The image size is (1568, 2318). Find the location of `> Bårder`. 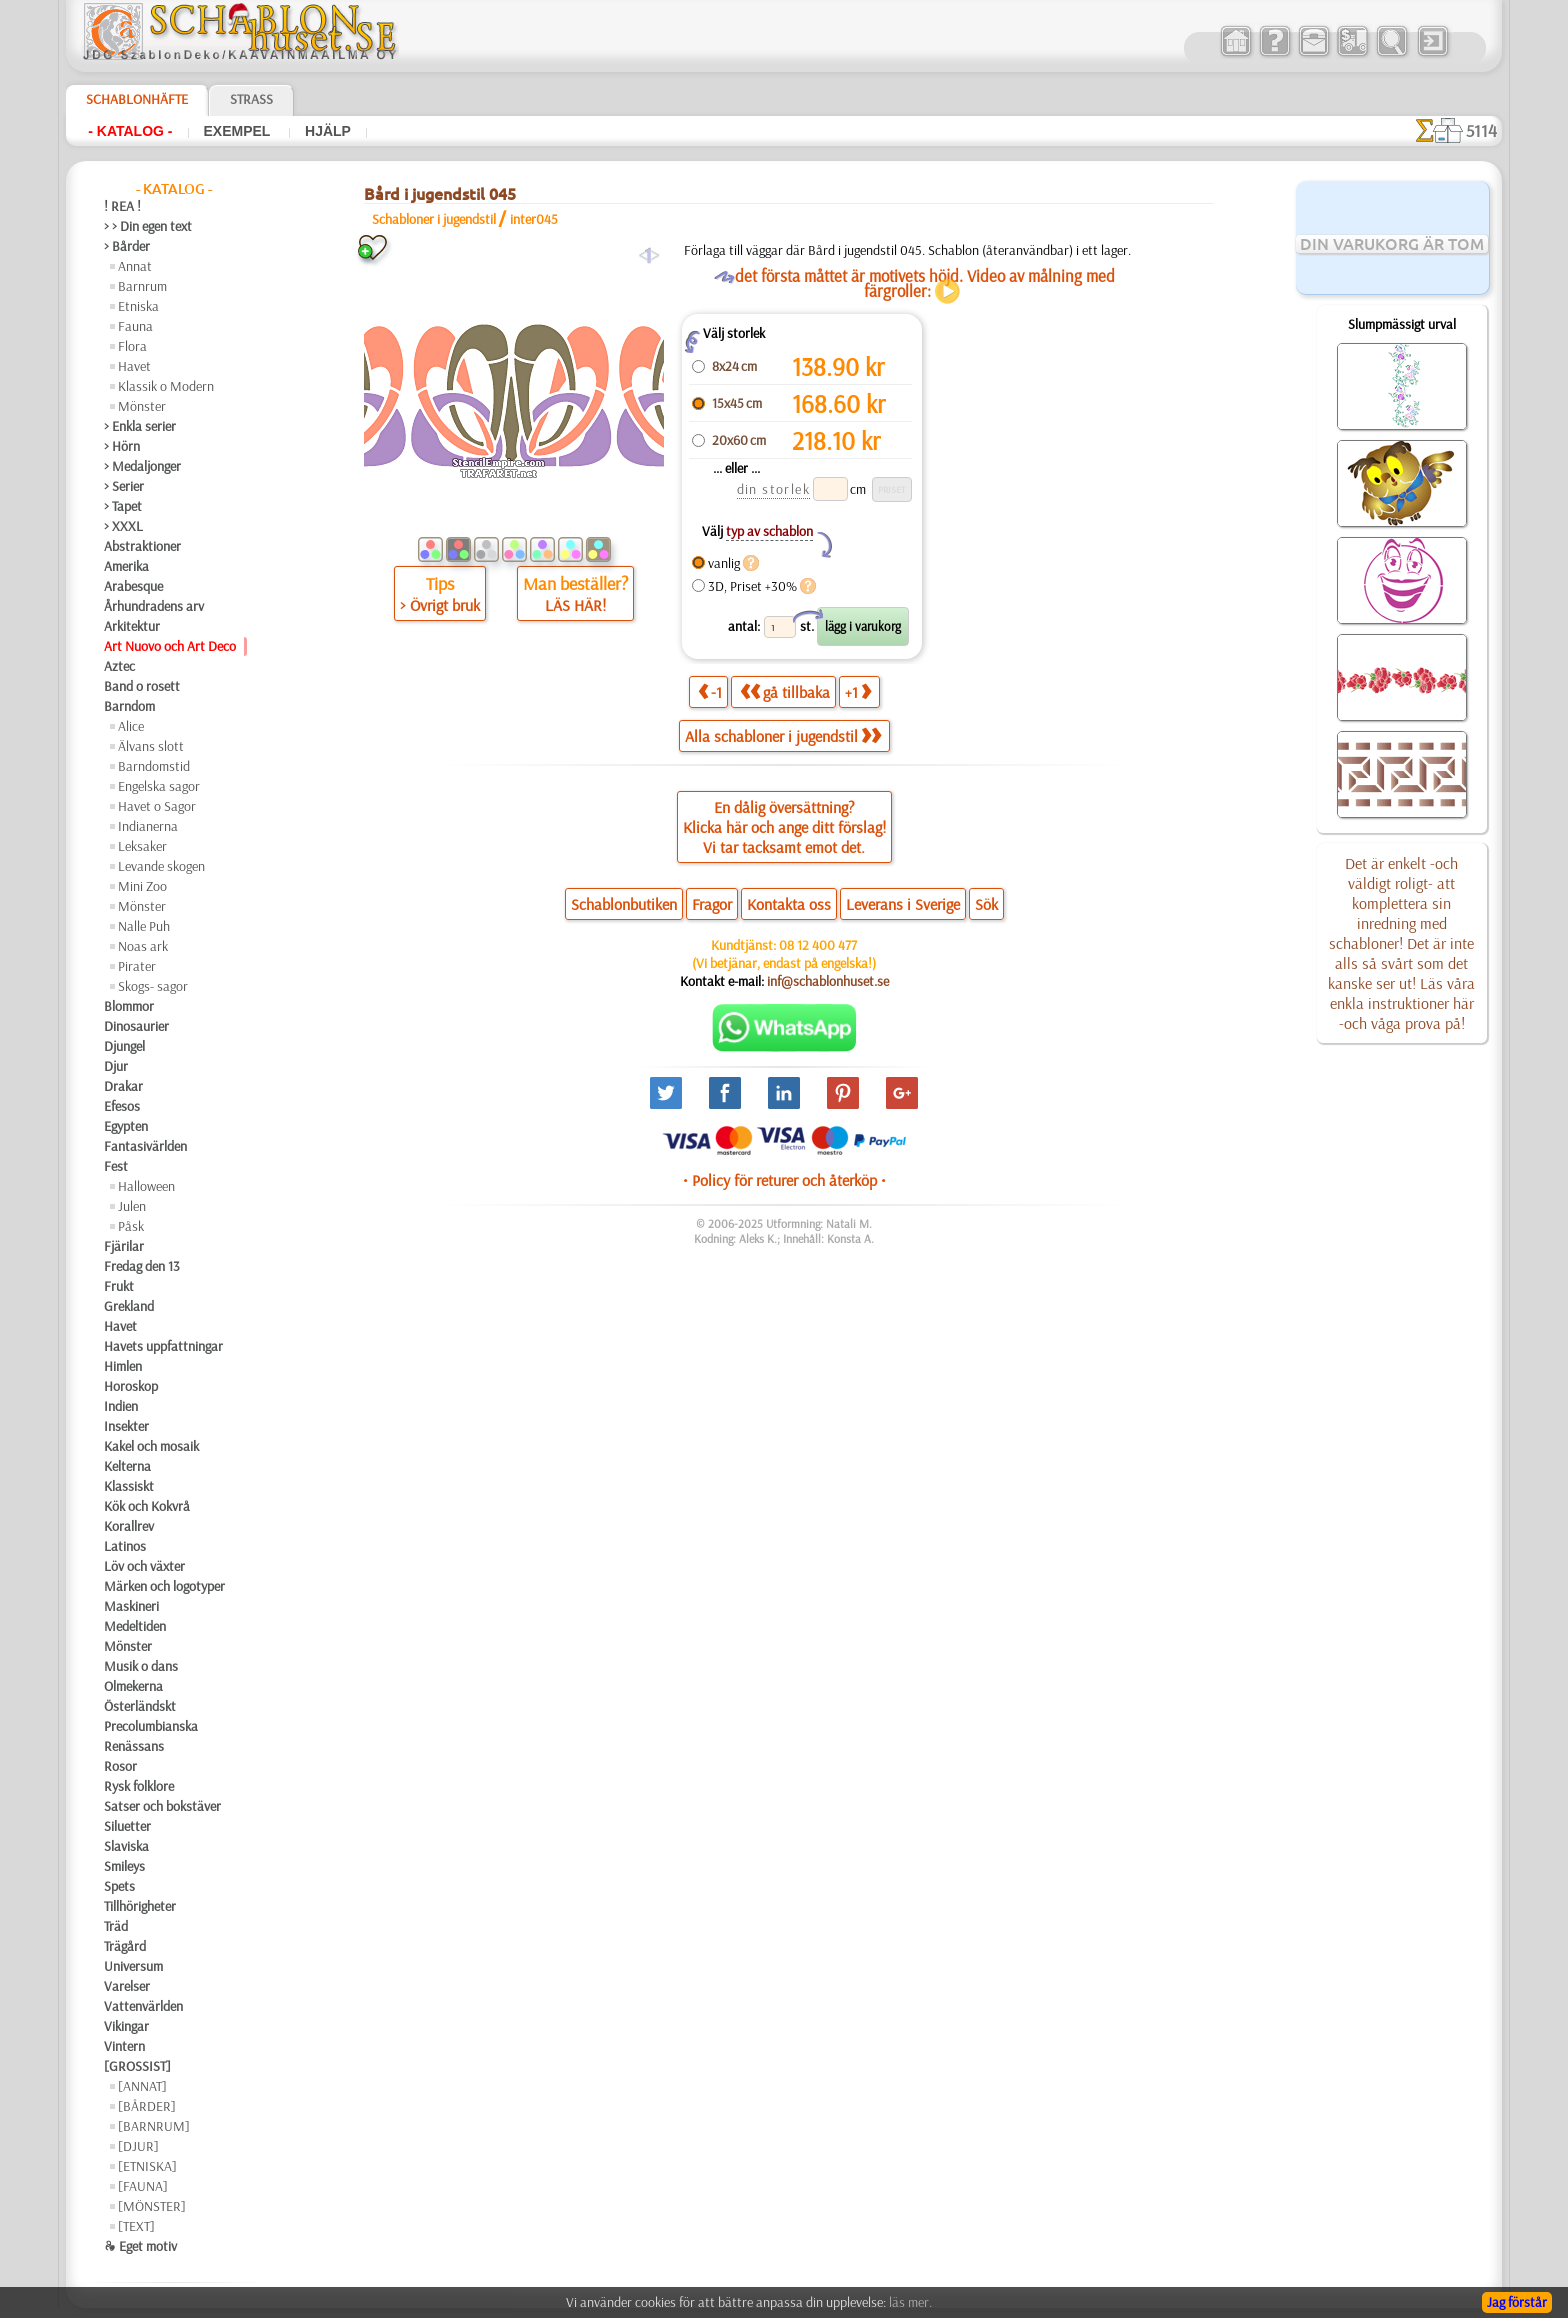

> Bårder is located at coordinates (127, 246).